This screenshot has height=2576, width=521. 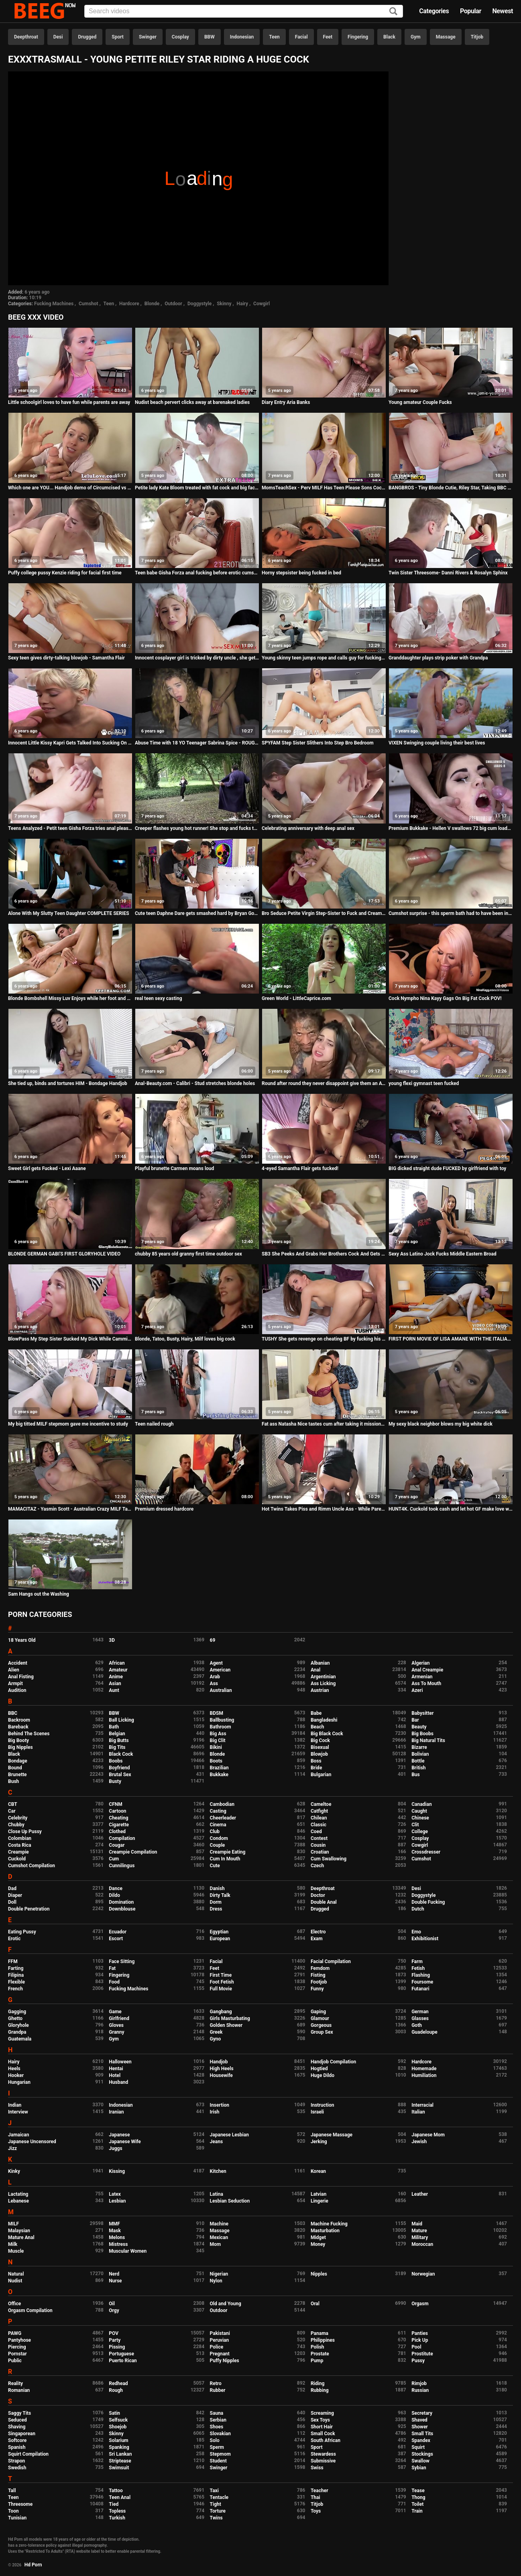 I want to click on Pump, so click(x=317, y=2360).